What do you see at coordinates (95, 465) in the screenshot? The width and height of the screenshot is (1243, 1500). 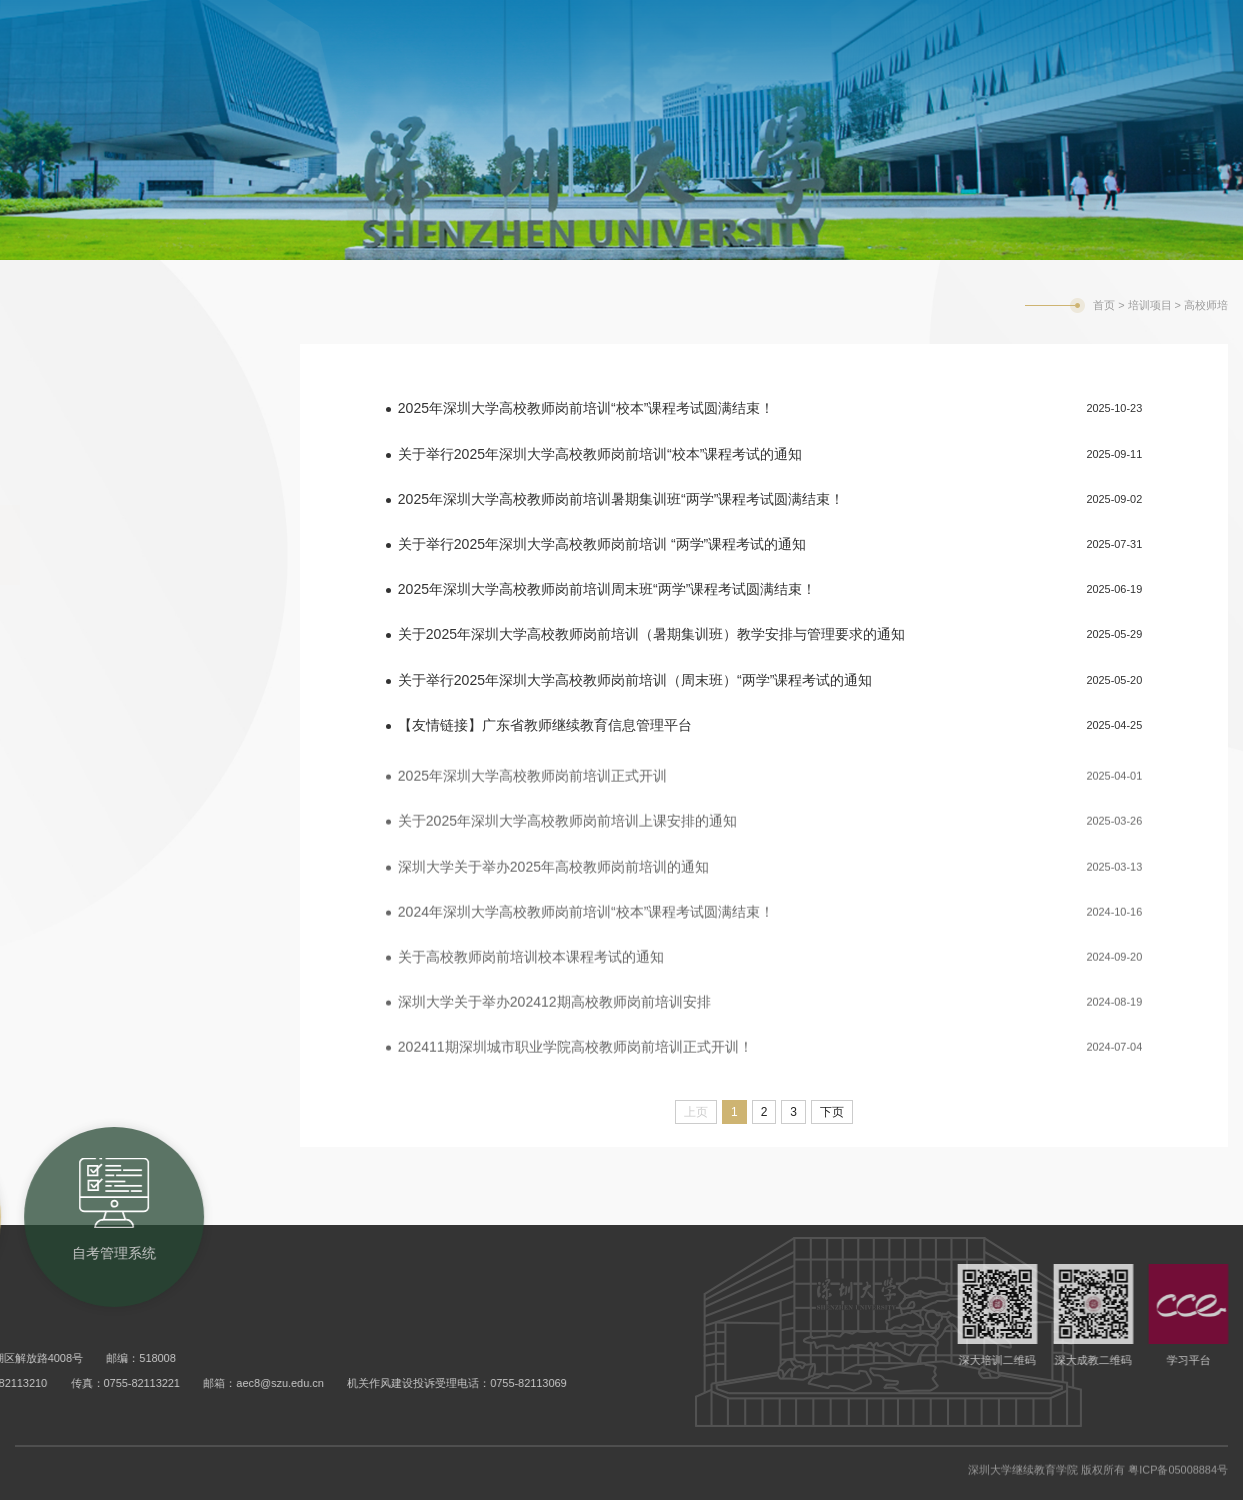 I see `市外干部培训` at bounding box center [95, 465].